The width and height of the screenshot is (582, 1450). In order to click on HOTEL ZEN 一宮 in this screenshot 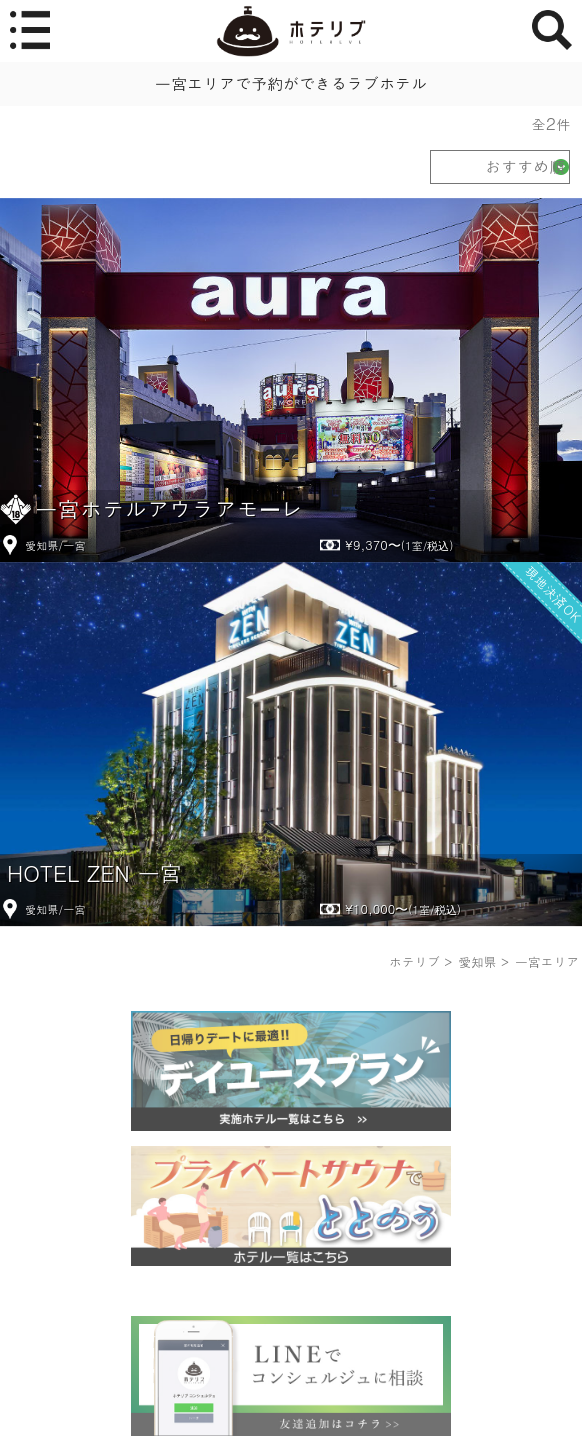, I will do `click(94, 872)`.